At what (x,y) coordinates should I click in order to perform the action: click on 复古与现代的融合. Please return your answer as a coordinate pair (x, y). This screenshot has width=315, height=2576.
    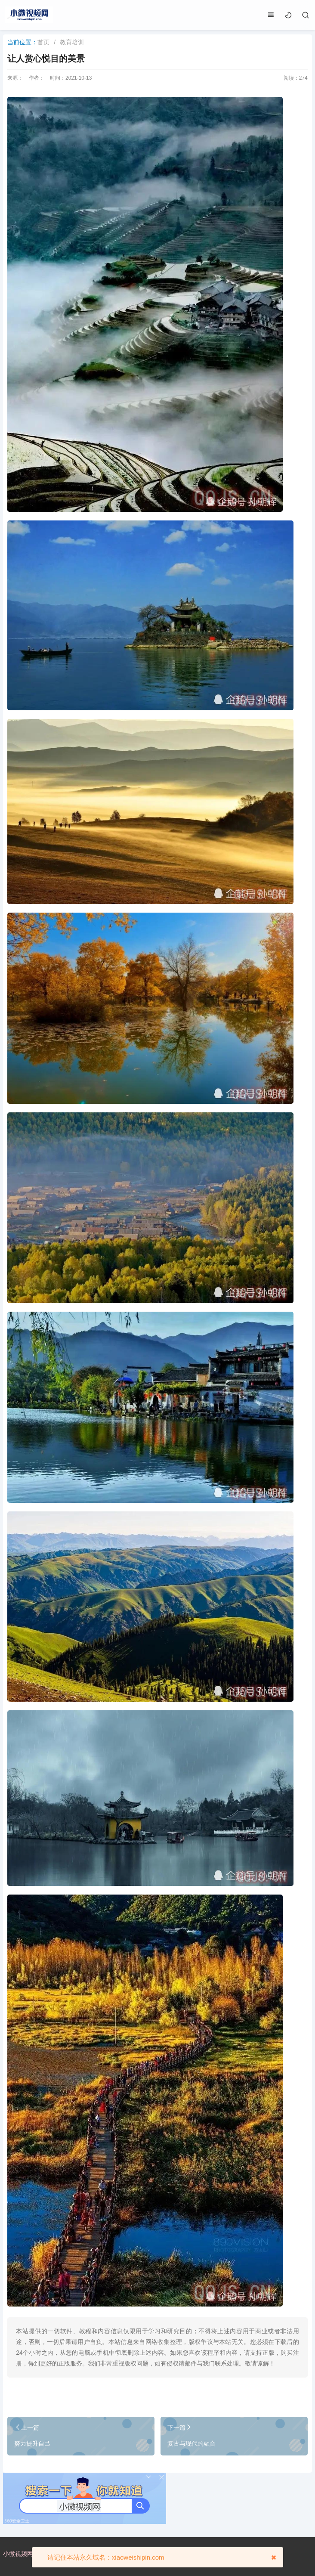
    Looking at the image, I should click on (191, 2443).